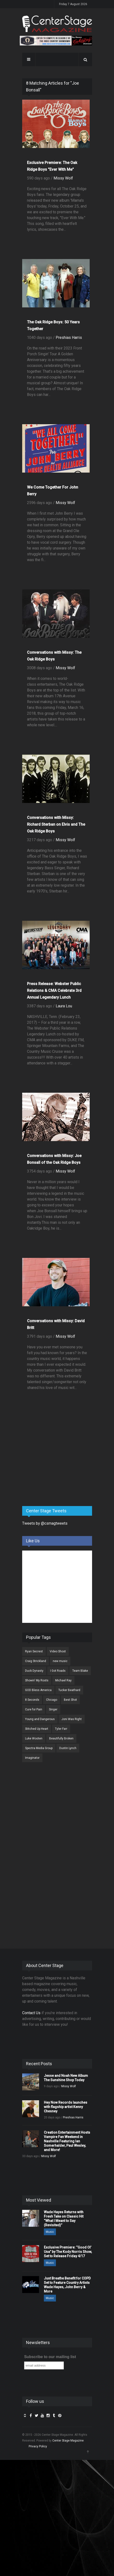 The height and width of the screenshot is (2576, 114). What do you see at coordinates (50, 2232) in the screenshot?
I see `Music` at bounding box center [50, 2232].